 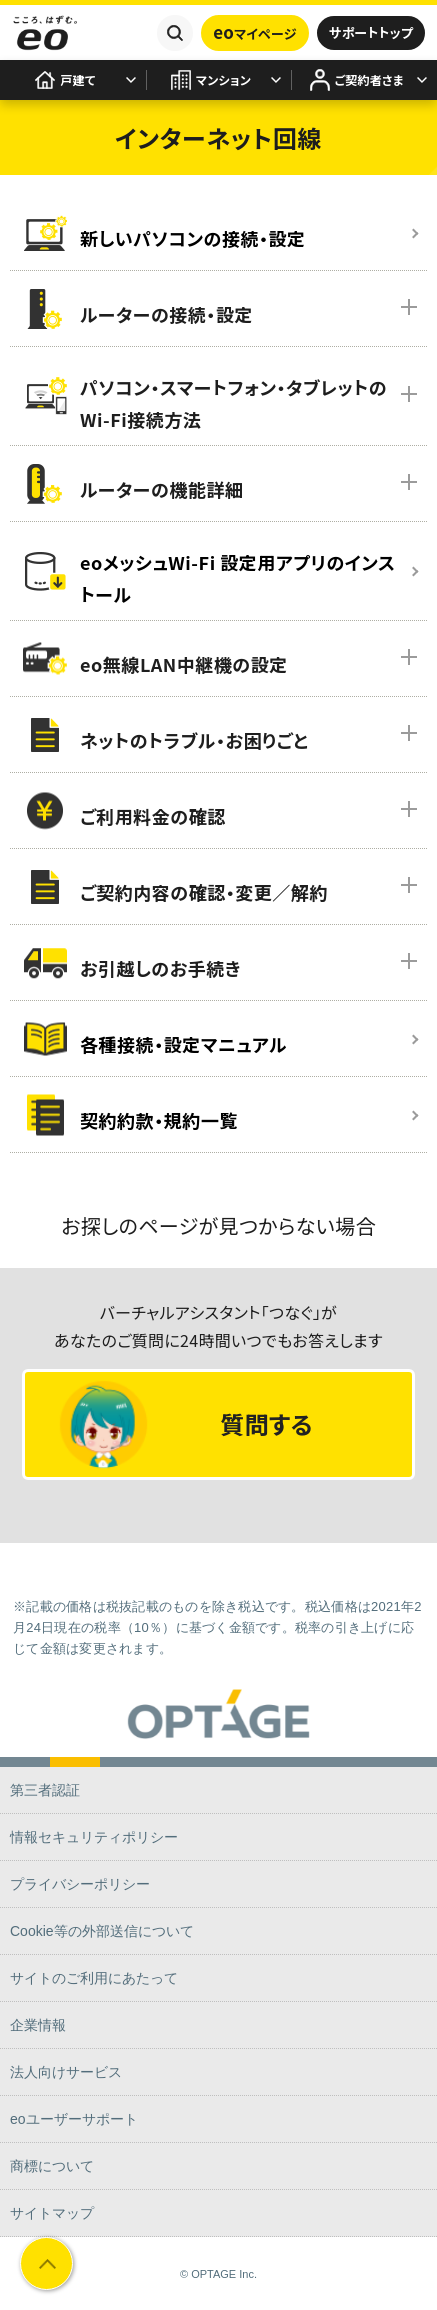 What do you see at coordinates (52, 2213) in the screenshot?
I see `サイトマップ` at bounding box center [52, 2213].